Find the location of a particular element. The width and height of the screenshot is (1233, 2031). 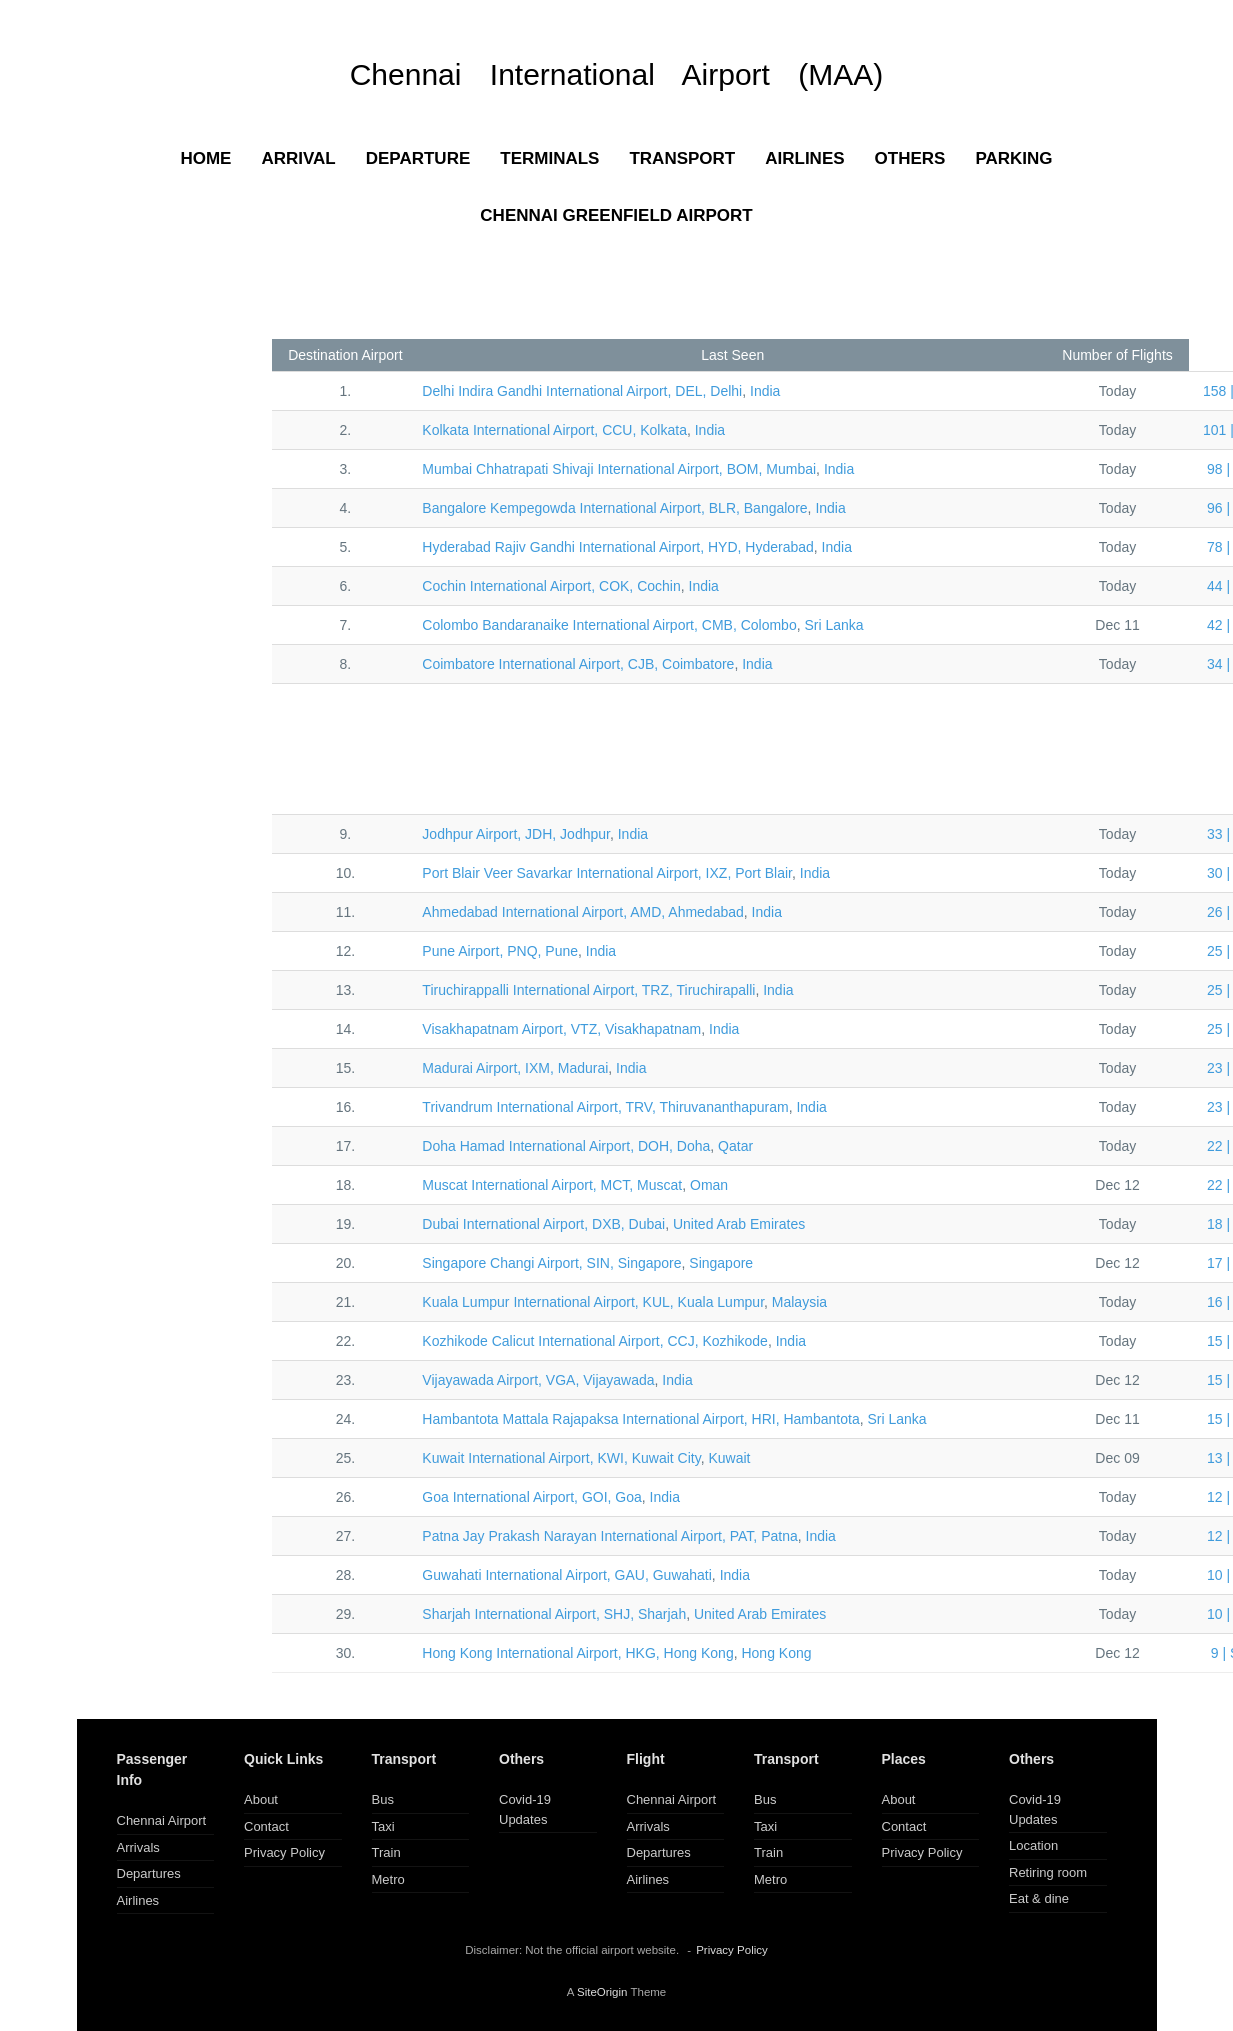

KWI, Kuwait City is located at coordinates (561, 1458).